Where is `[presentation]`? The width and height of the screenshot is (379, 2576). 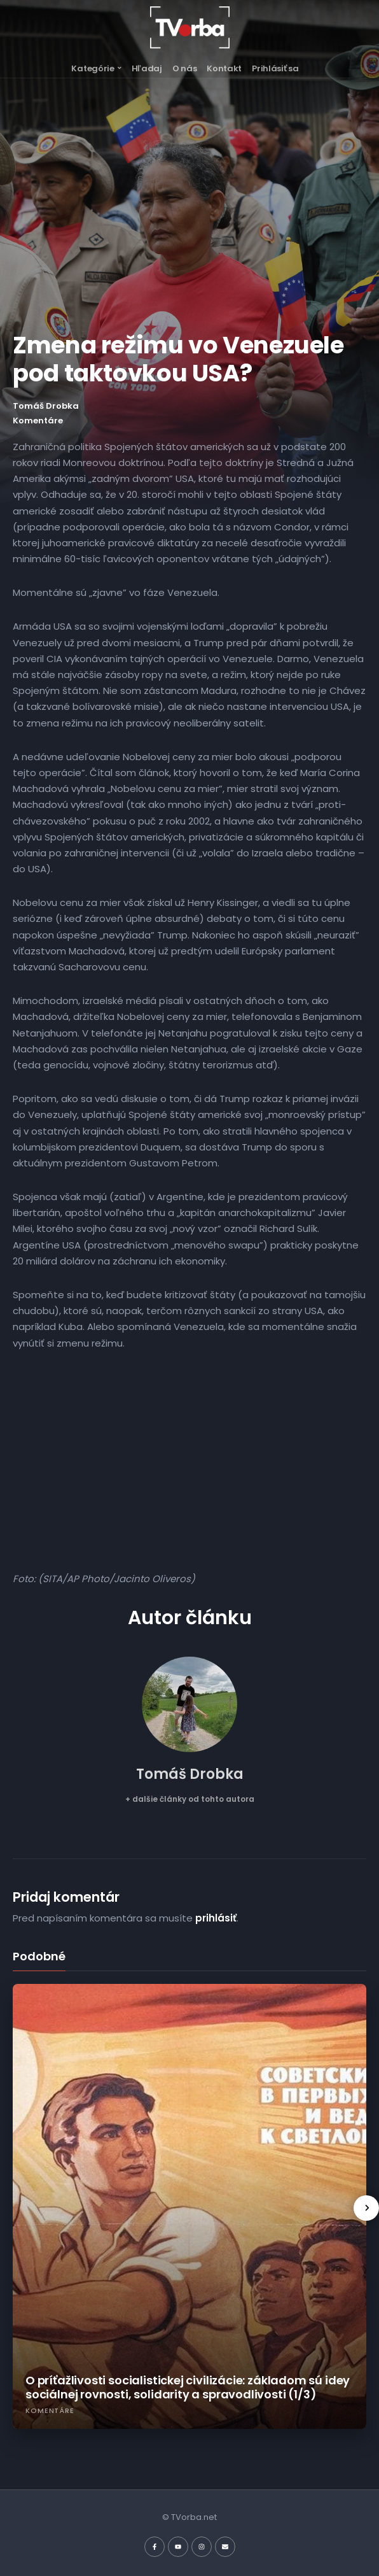 [presentation] is located at coordinates (366, 2208).